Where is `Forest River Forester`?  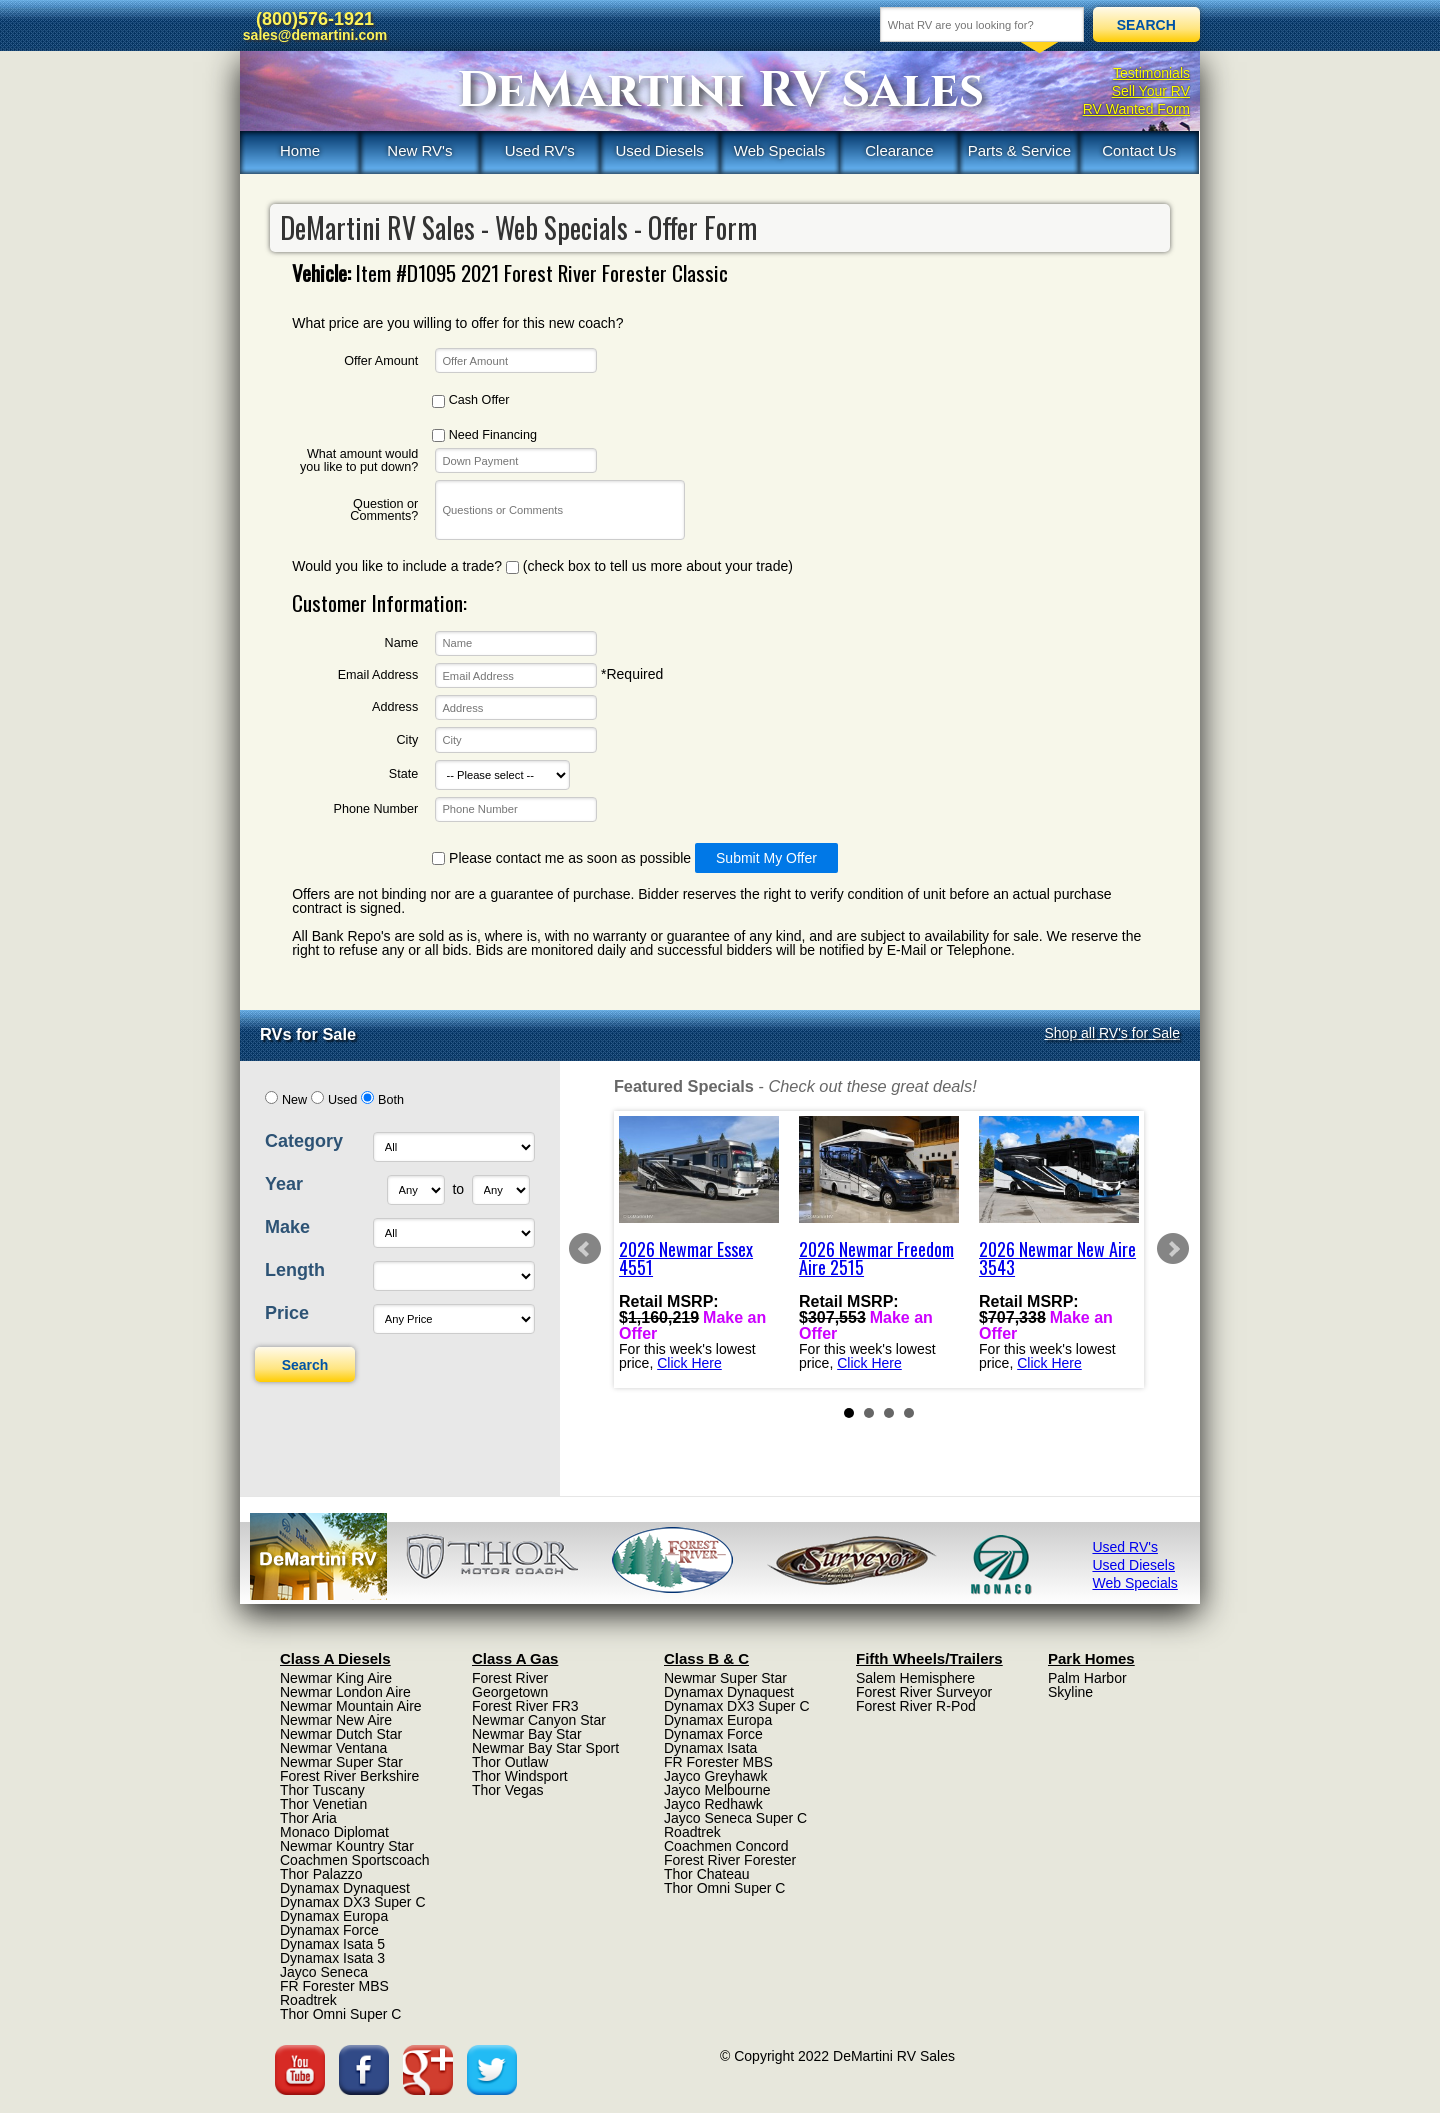
Forest River Forester is located at coordinates (730, 1860).